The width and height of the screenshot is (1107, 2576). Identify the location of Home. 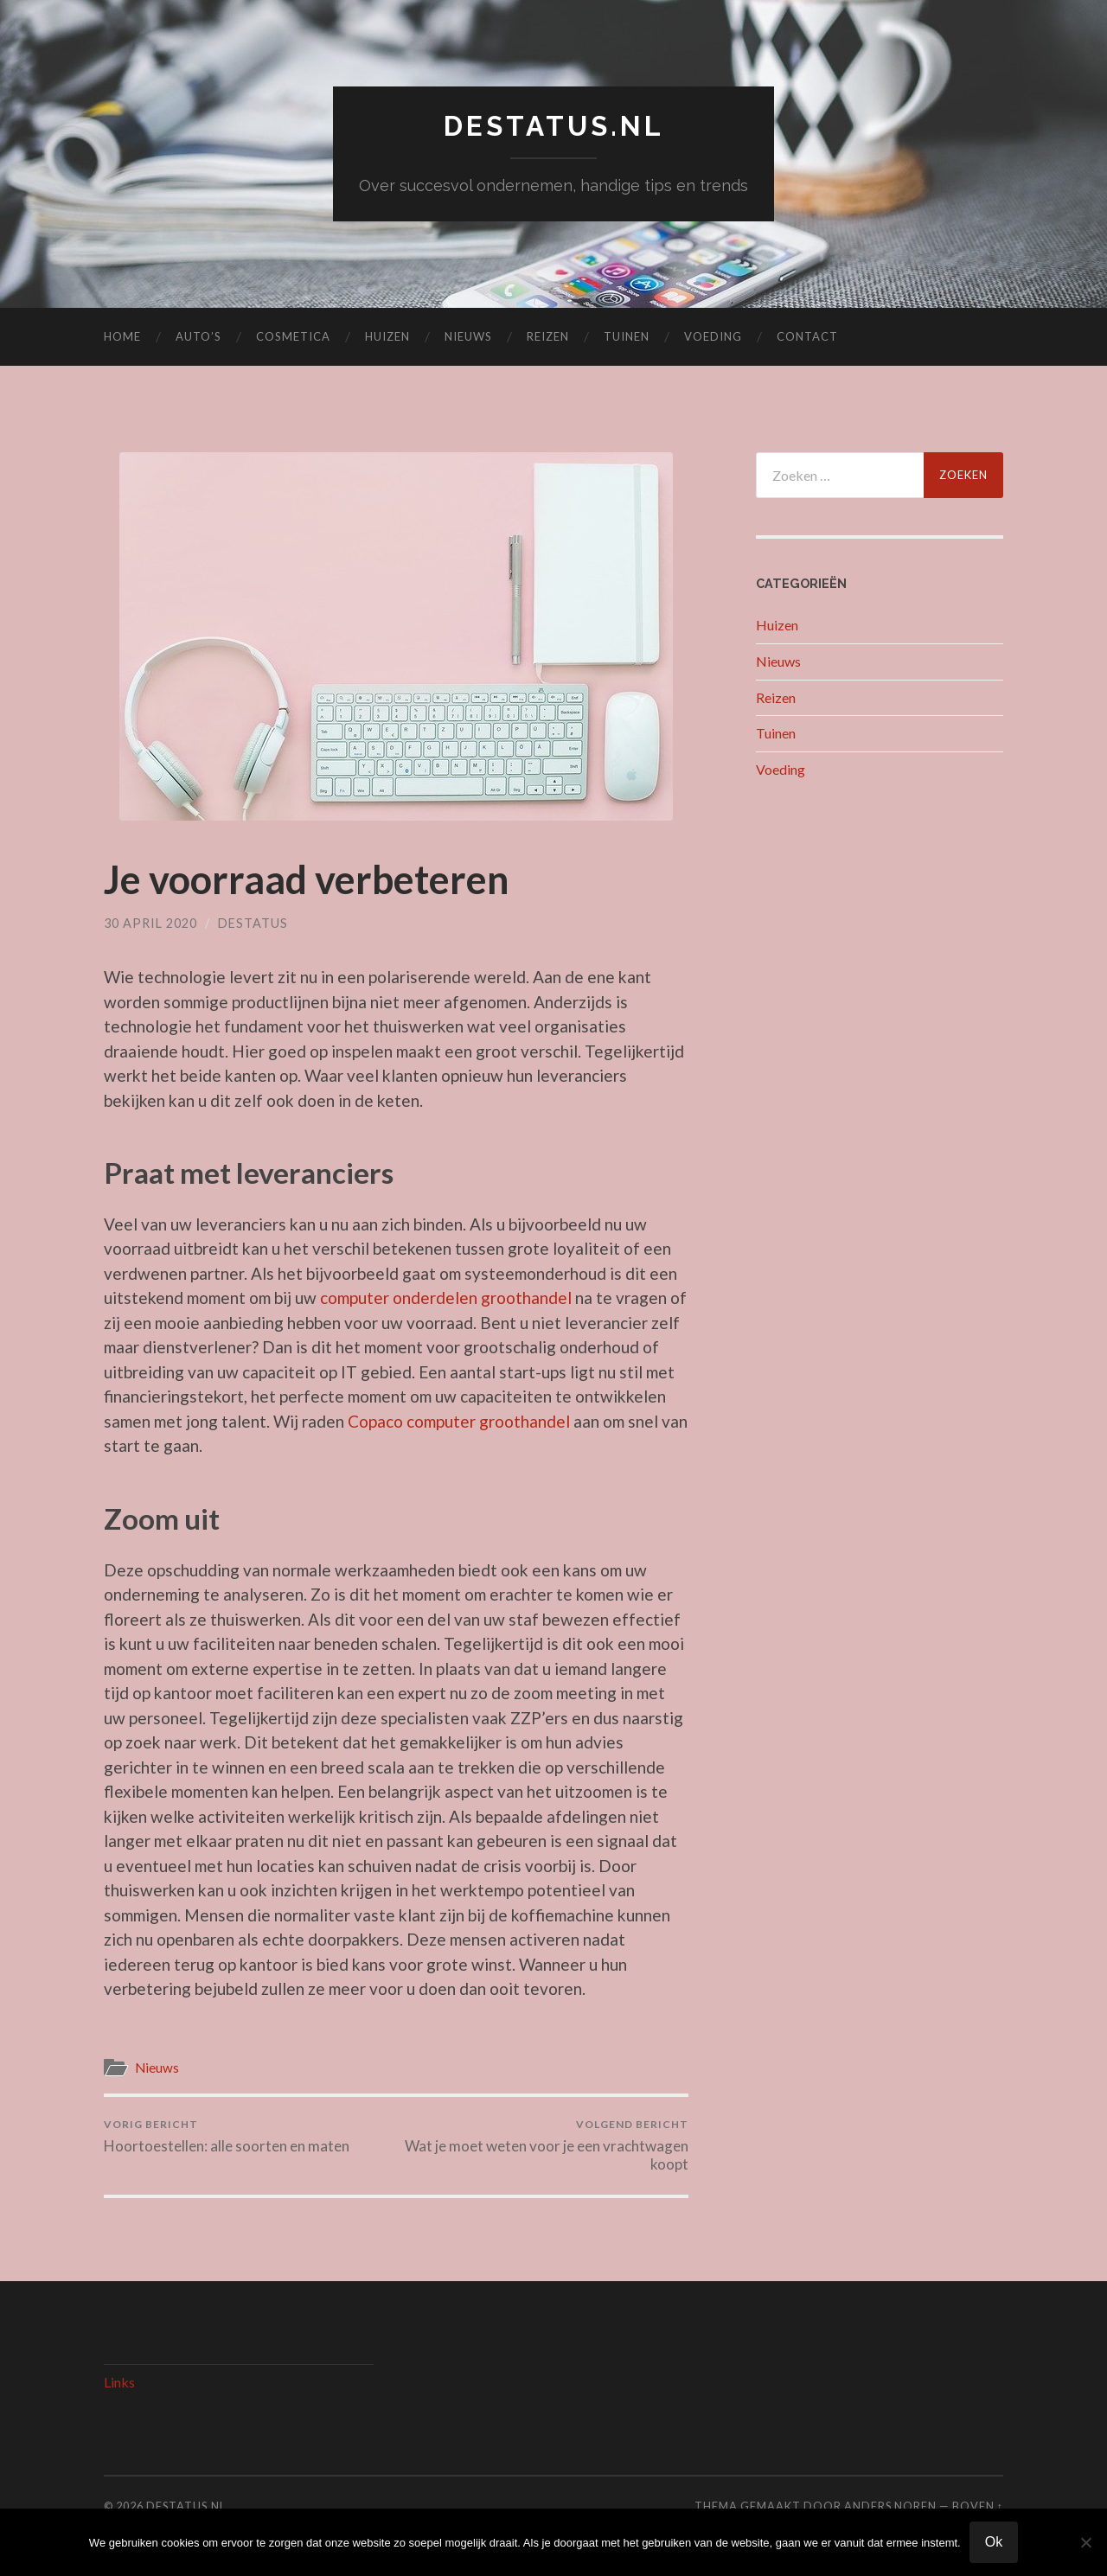
(122, 336).